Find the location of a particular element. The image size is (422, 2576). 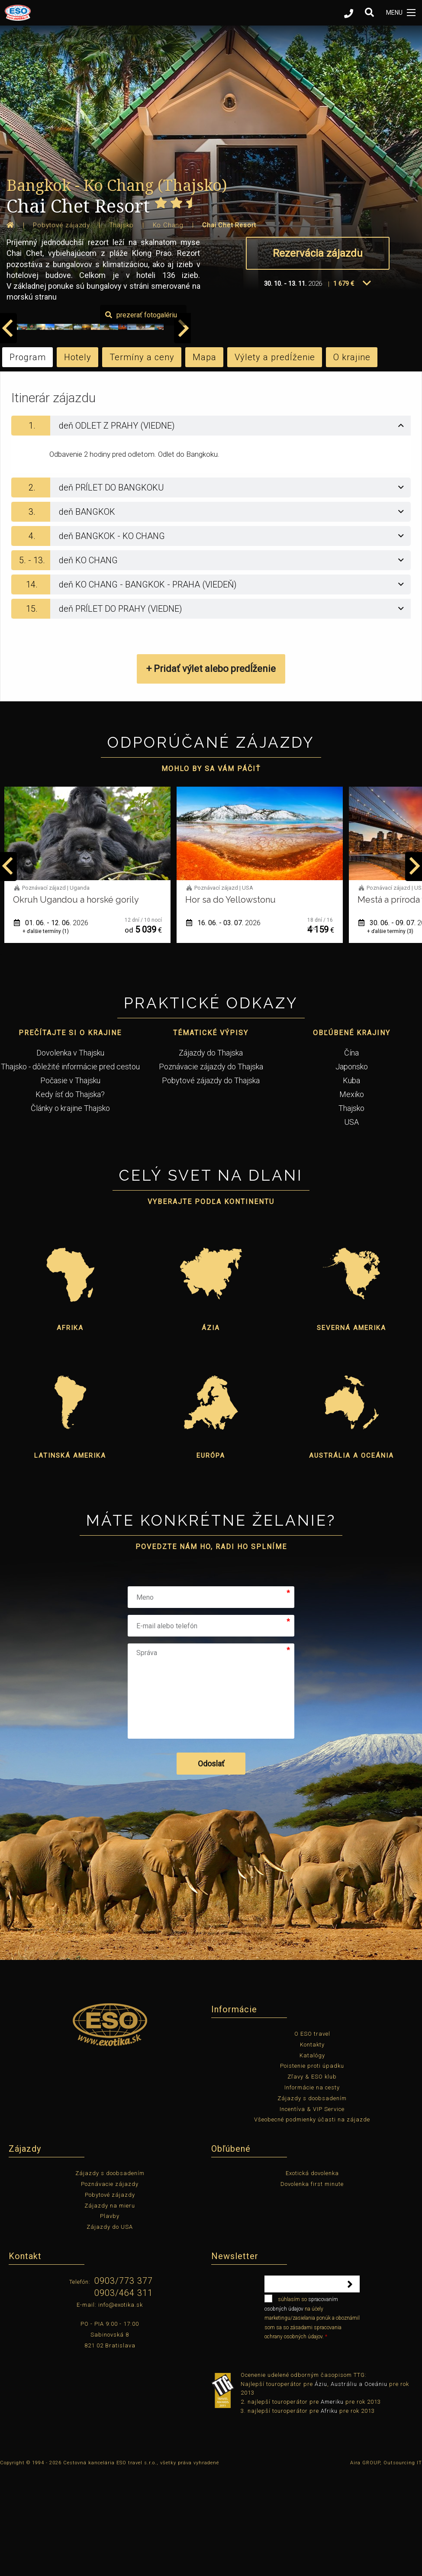

[tab] is located at coordinates (211, 528).